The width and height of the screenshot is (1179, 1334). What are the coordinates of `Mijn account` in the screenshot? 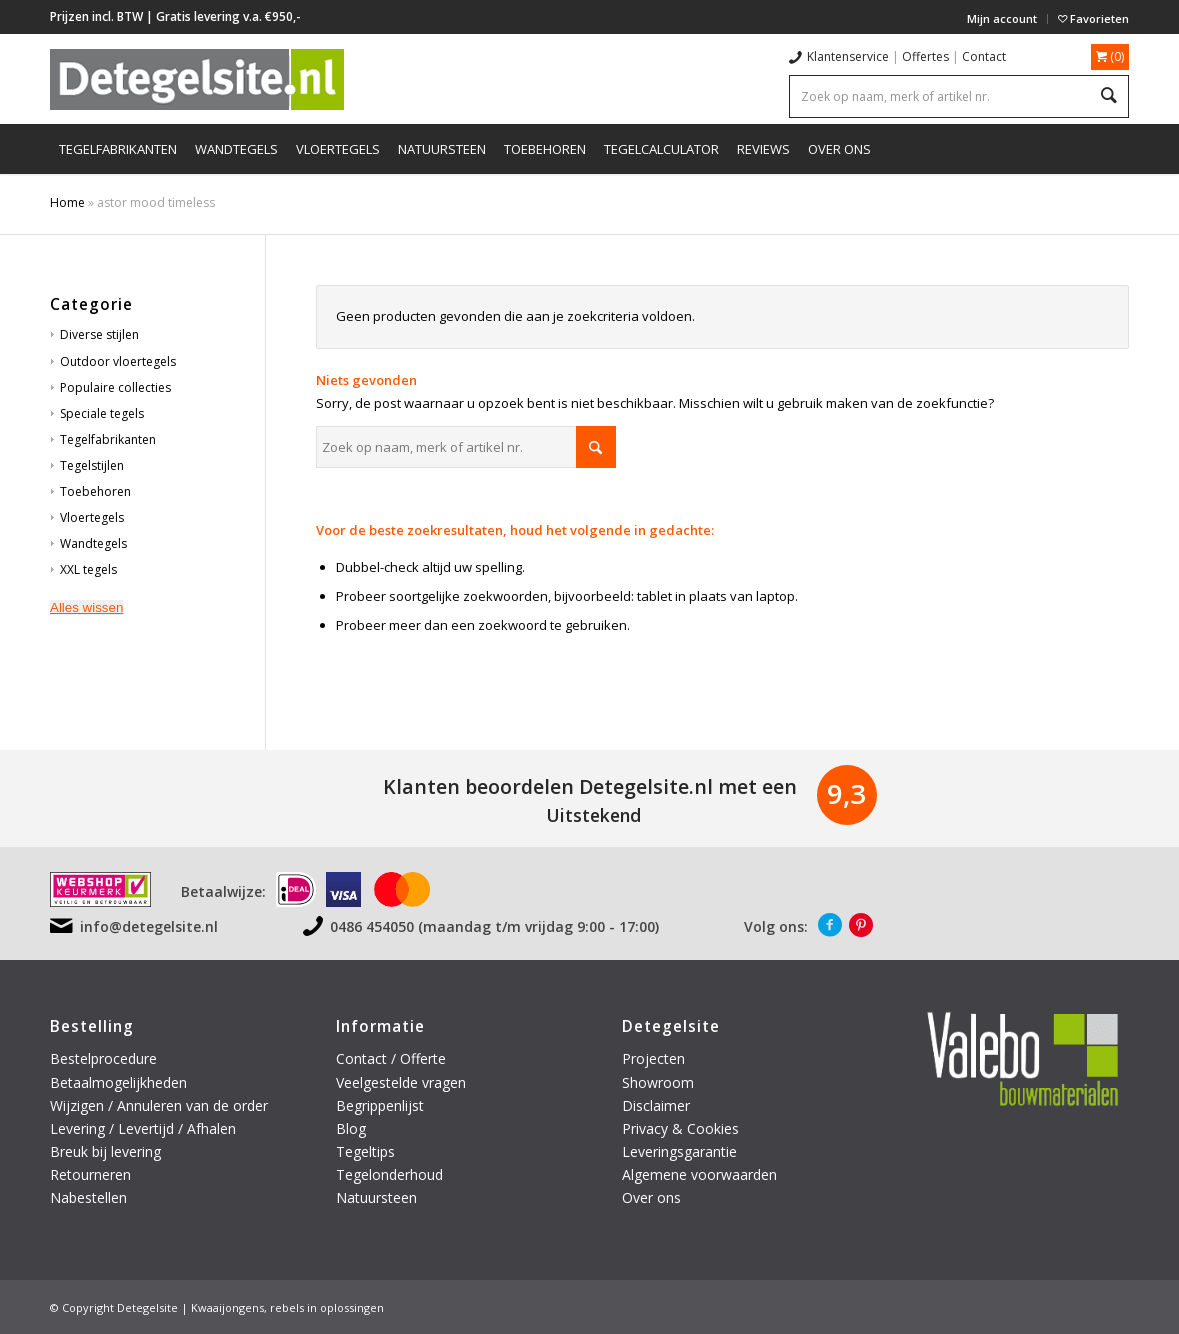 It's located at (1002, 18).